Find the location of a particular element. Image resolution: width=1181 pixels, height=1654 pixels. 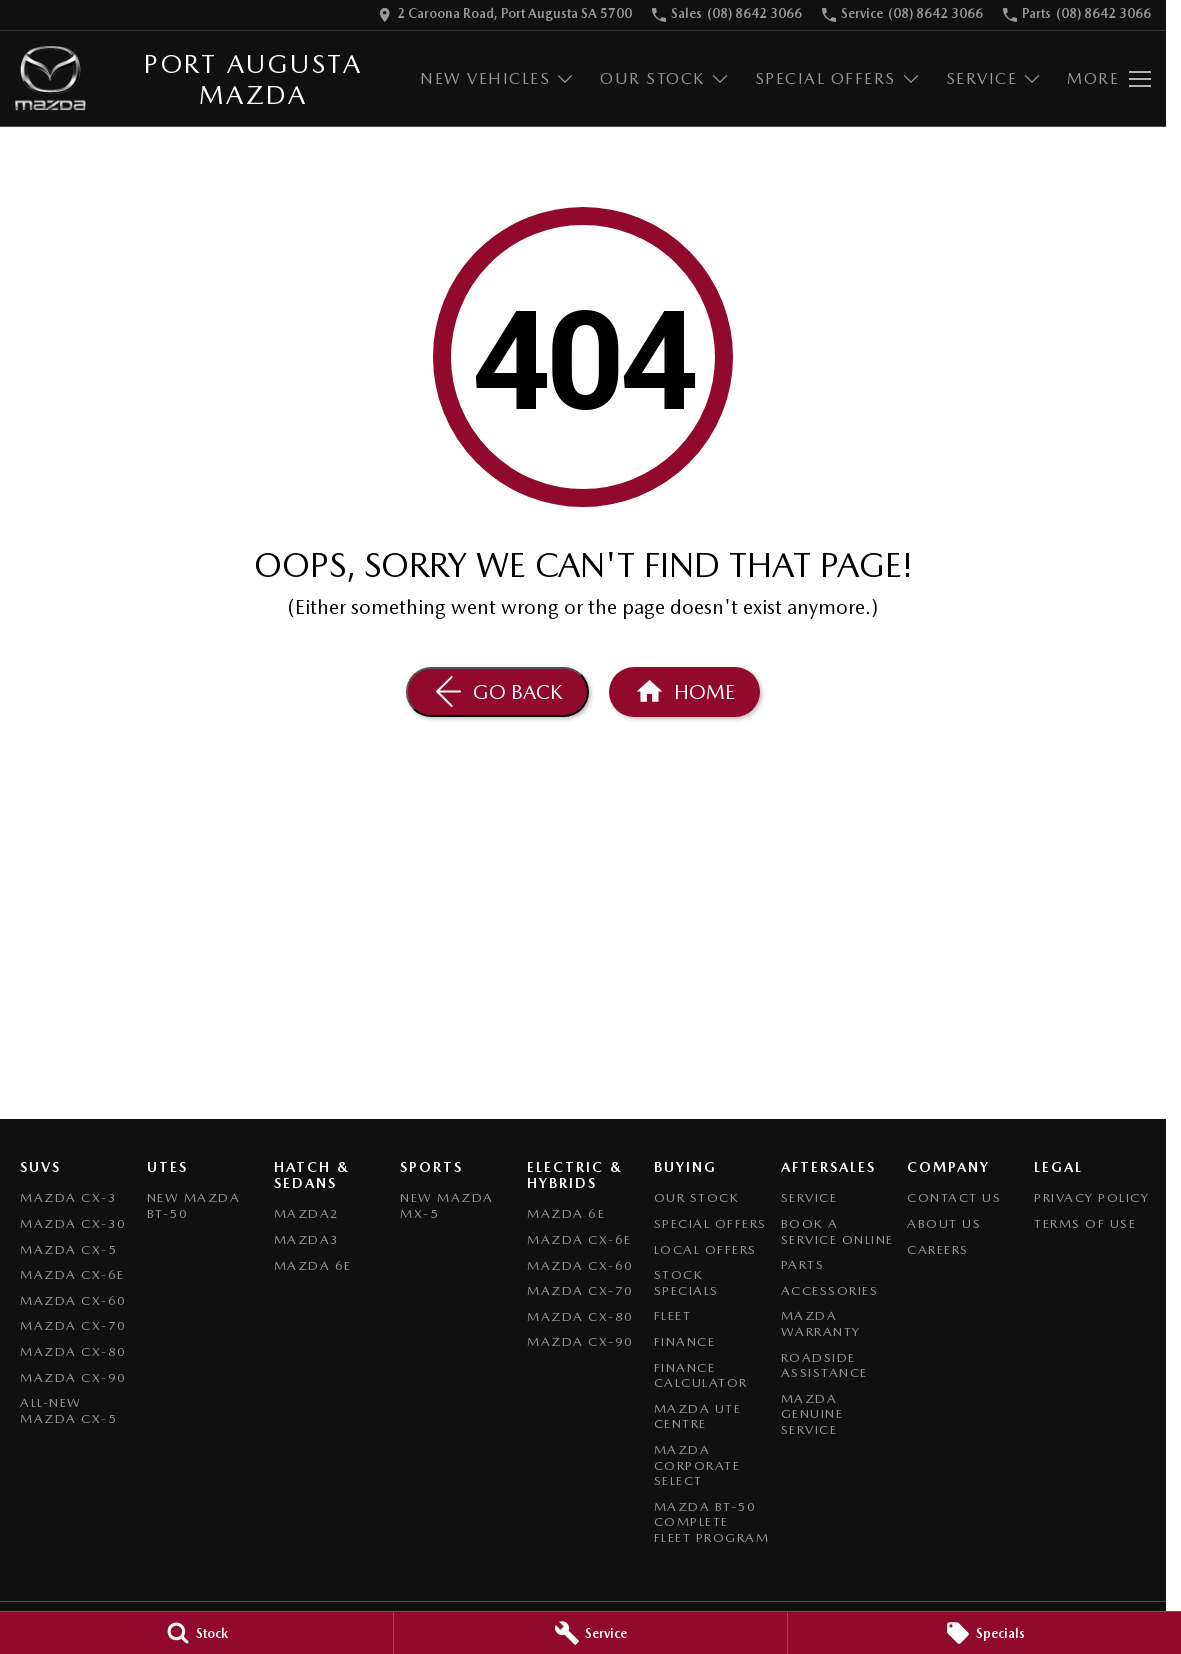

Our Stock is located at coordinates (697, 1197).